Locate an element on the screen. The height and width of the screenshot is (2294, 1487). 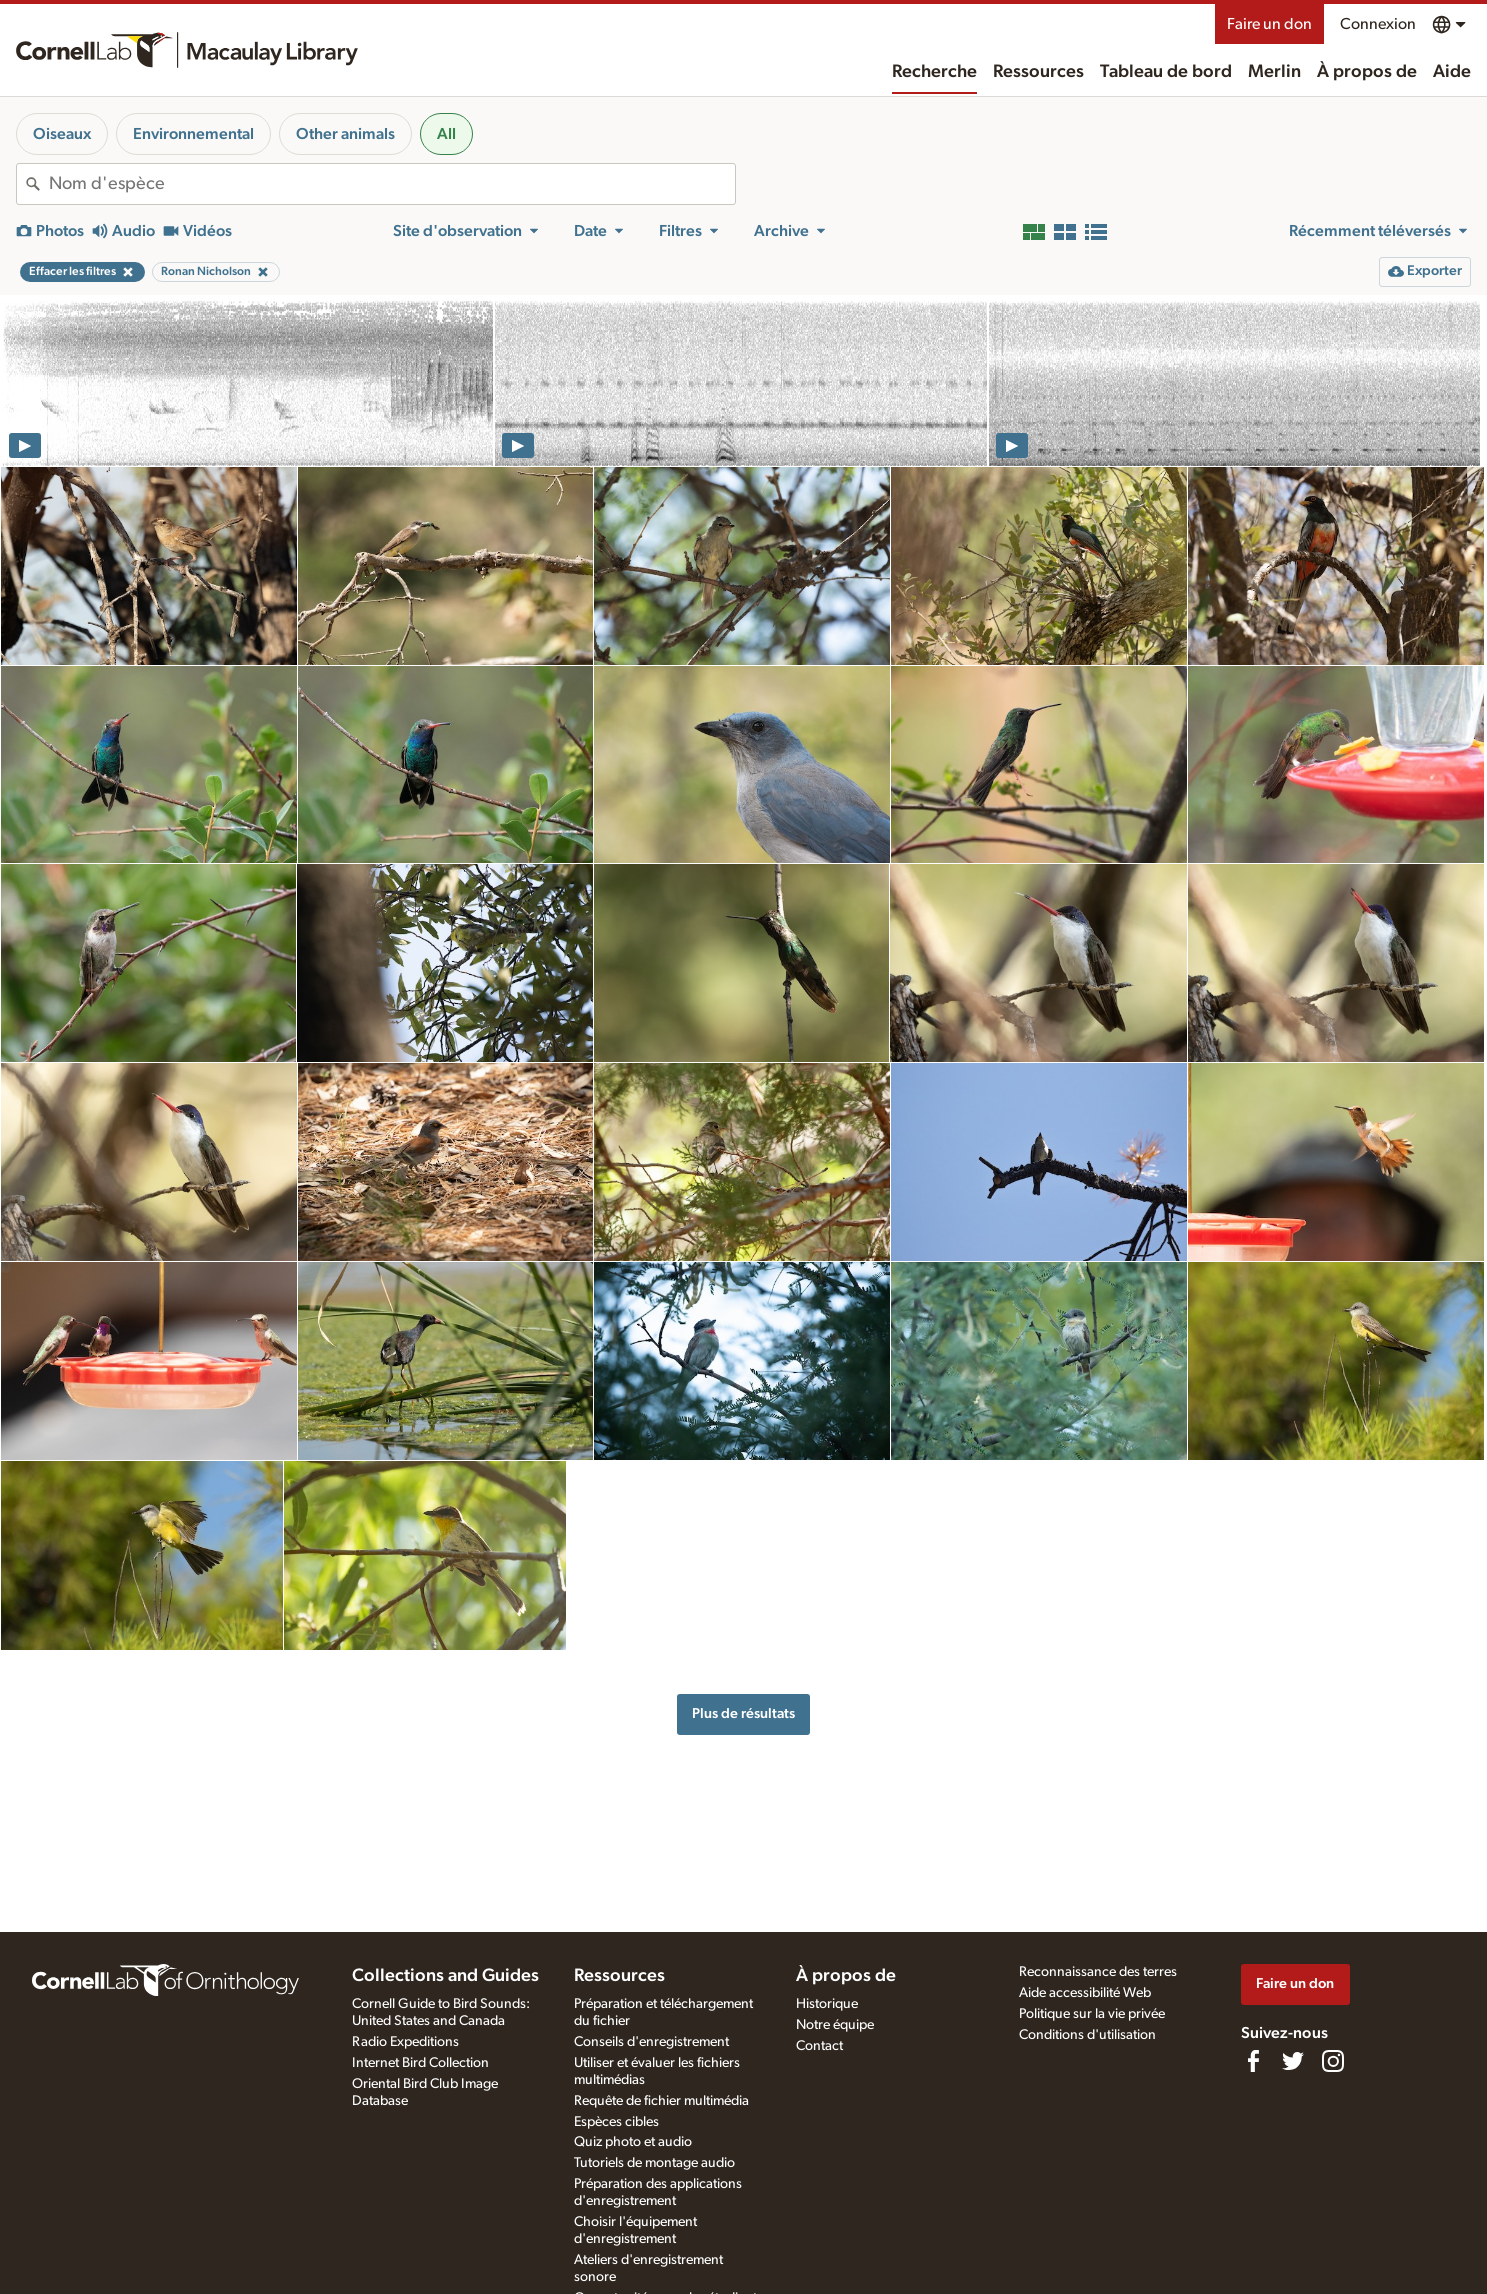
Historique is located at coordinates (827, 2004).